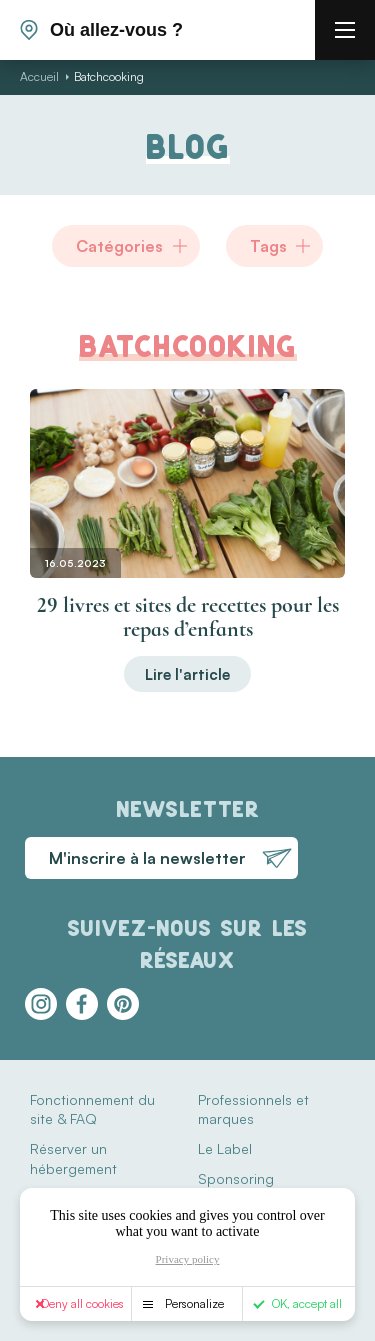  I want to click on Professionnels et marques, so click(253, 1109).